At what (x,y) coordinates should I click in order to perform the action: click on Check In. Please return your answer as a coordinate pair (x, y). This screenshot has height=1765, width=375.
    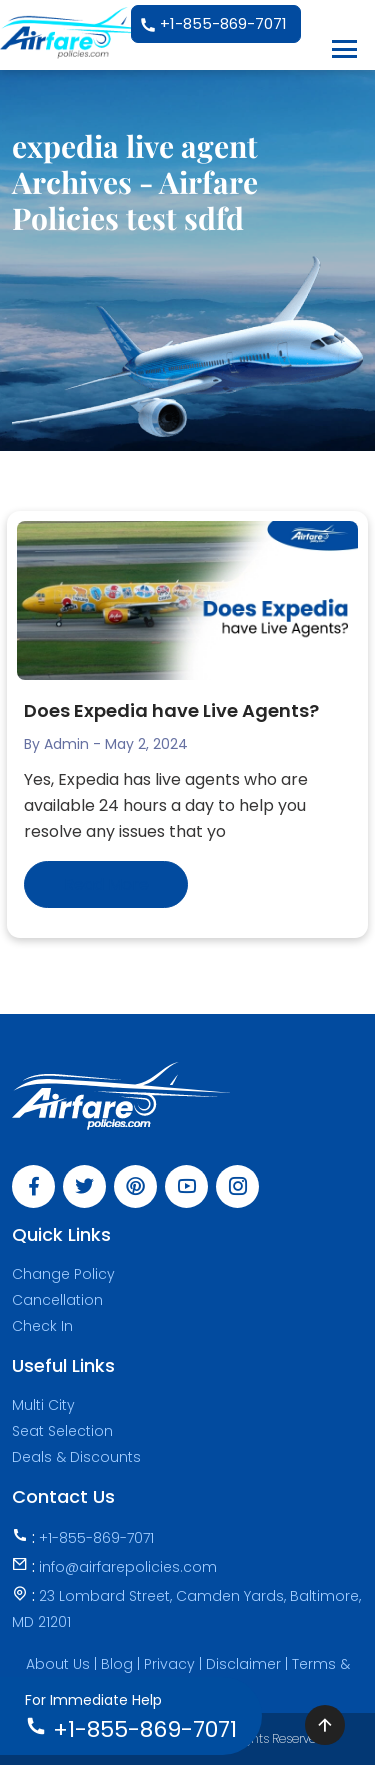
    Looking at the image, I should click on (42, 1326).